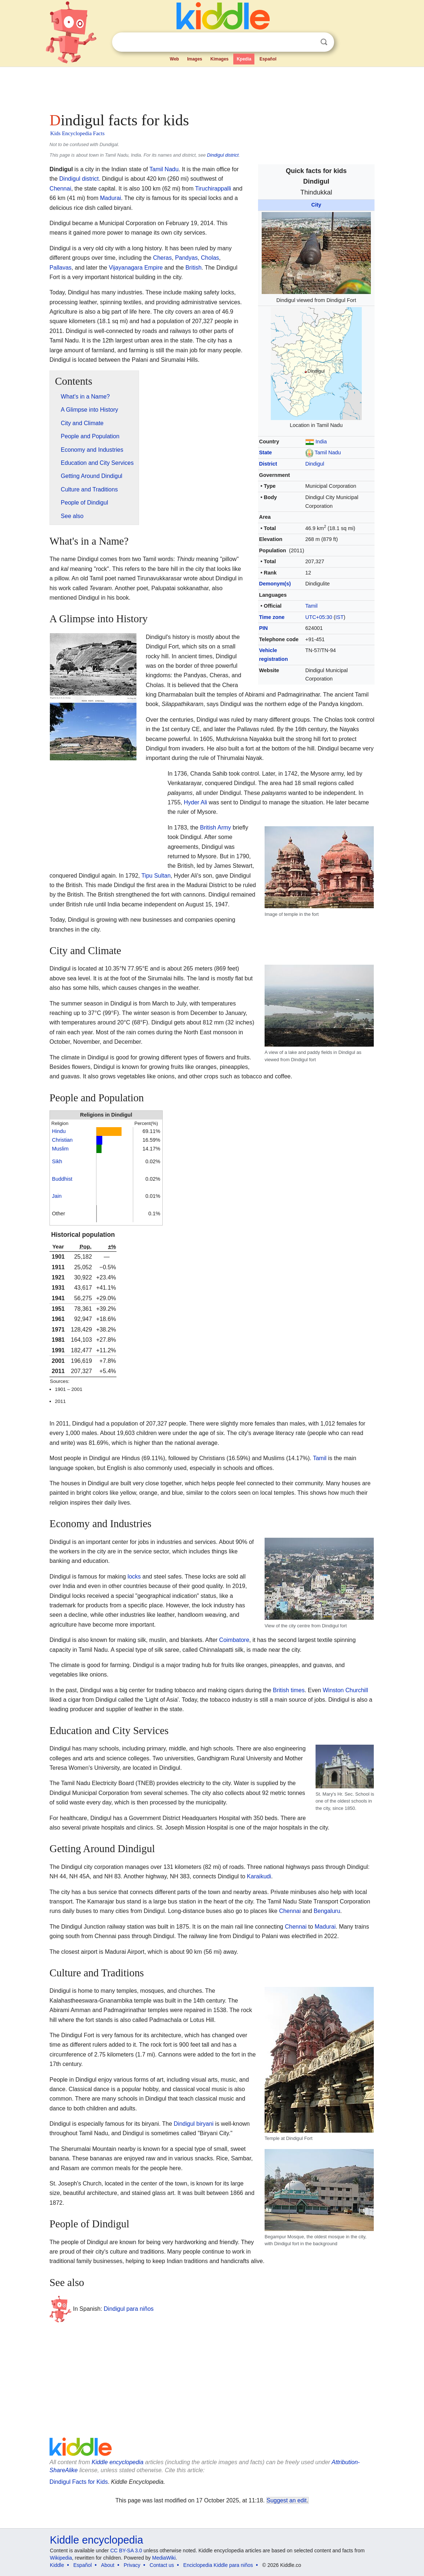  What do you see at coordinates (223, 155) in the screenshot?
I see `Dindigul district` at bounding box center [223, 155].